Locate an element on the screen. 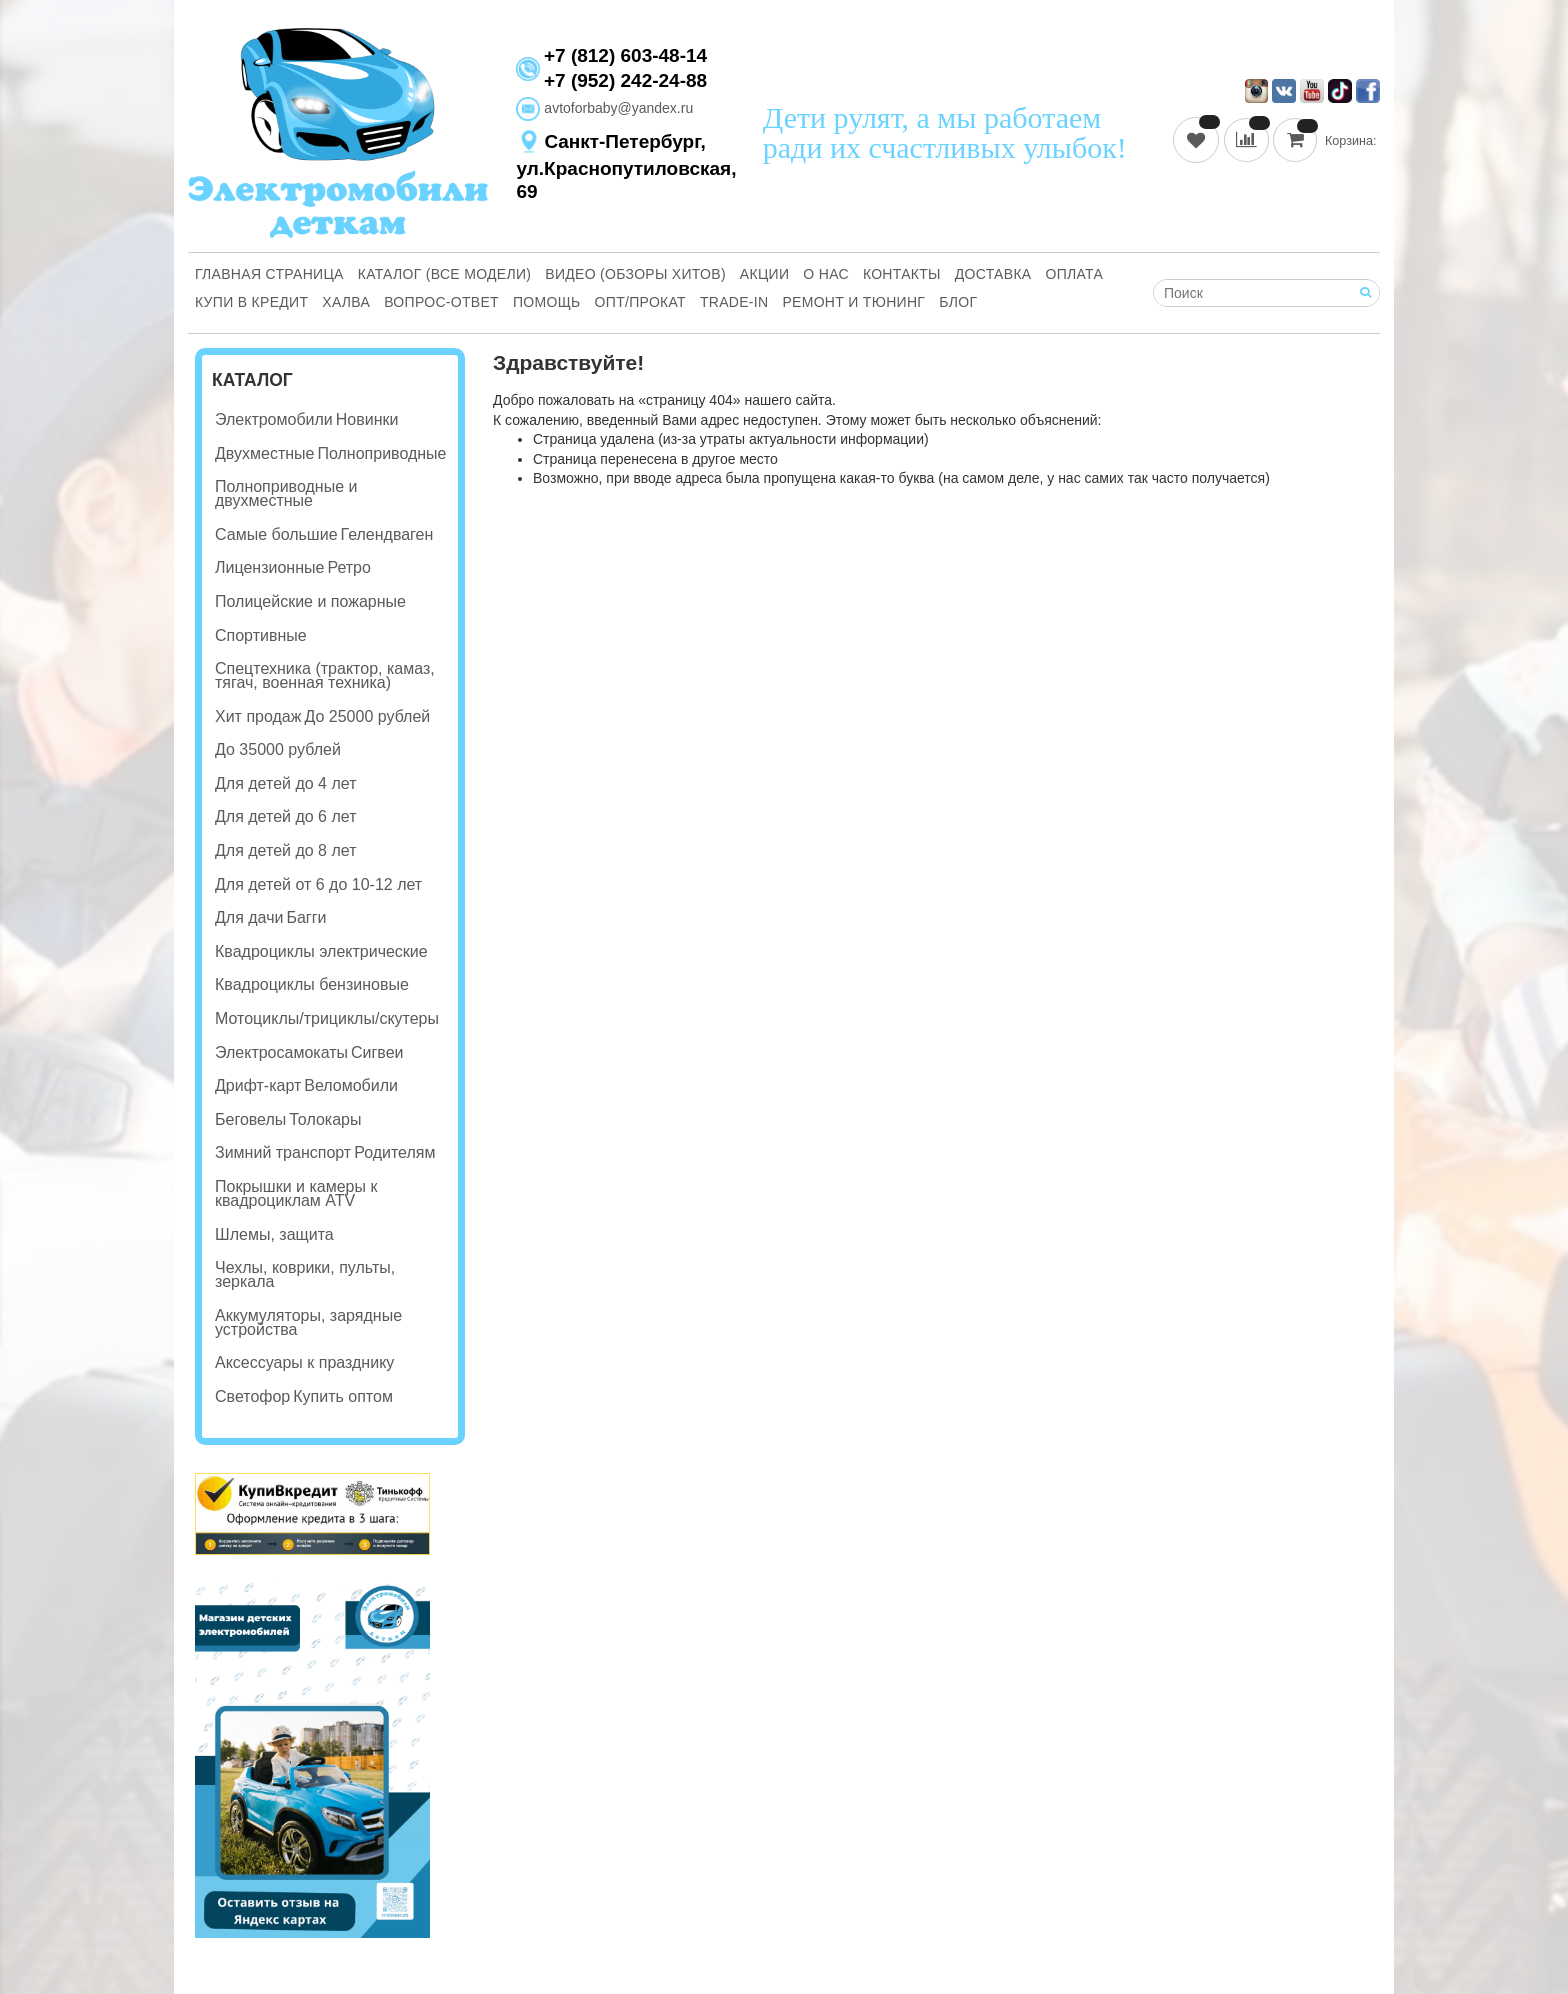 The width and height of the screenshot is (1568, 1994). О нас is located at coordinates (826, 274).